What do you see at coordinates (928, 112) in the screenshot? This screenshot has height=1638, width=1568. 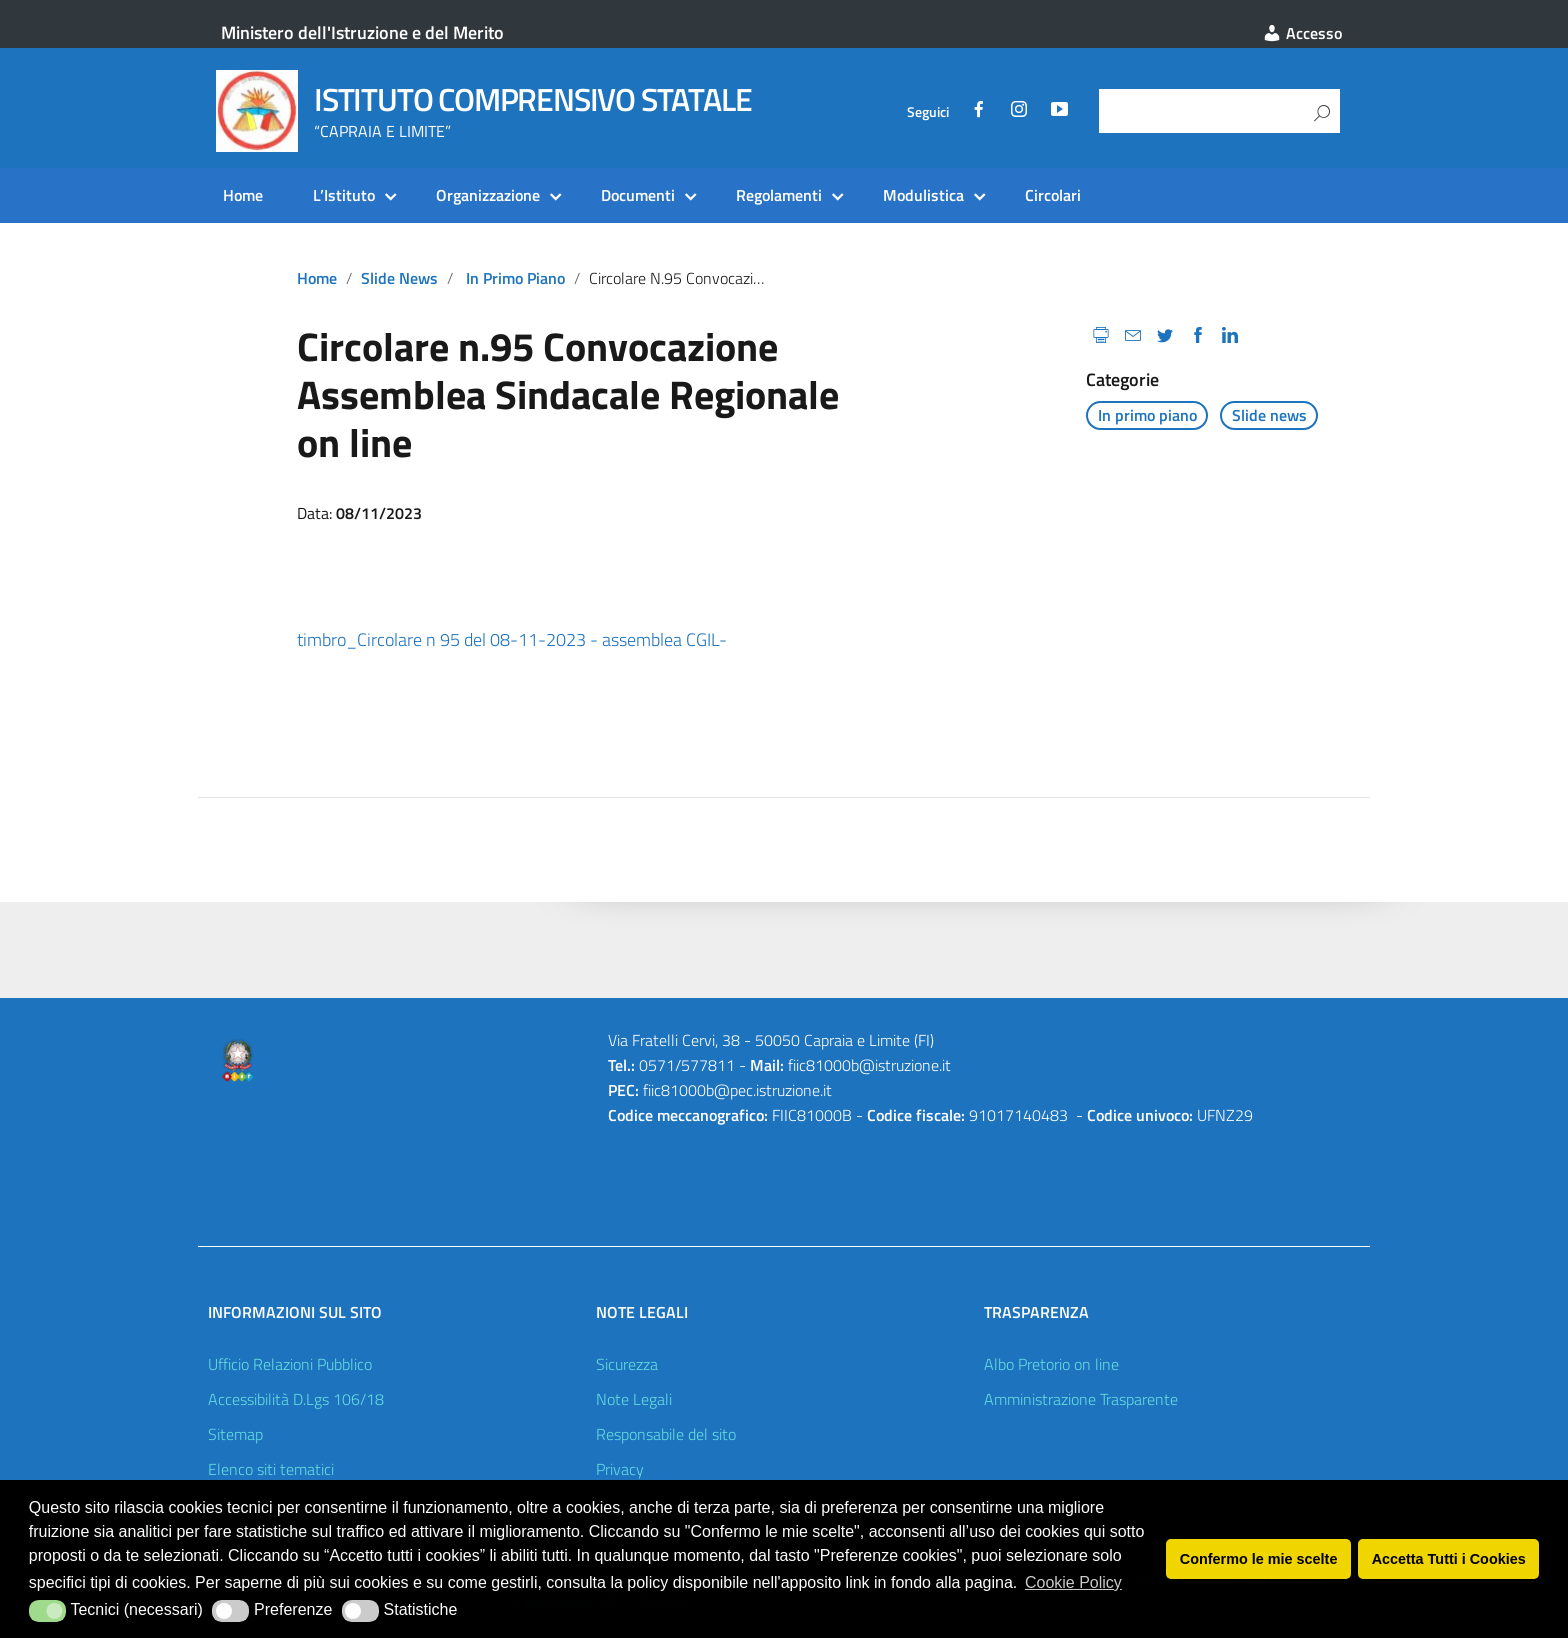 I see `Seguici` at bounding box center [928, 112].